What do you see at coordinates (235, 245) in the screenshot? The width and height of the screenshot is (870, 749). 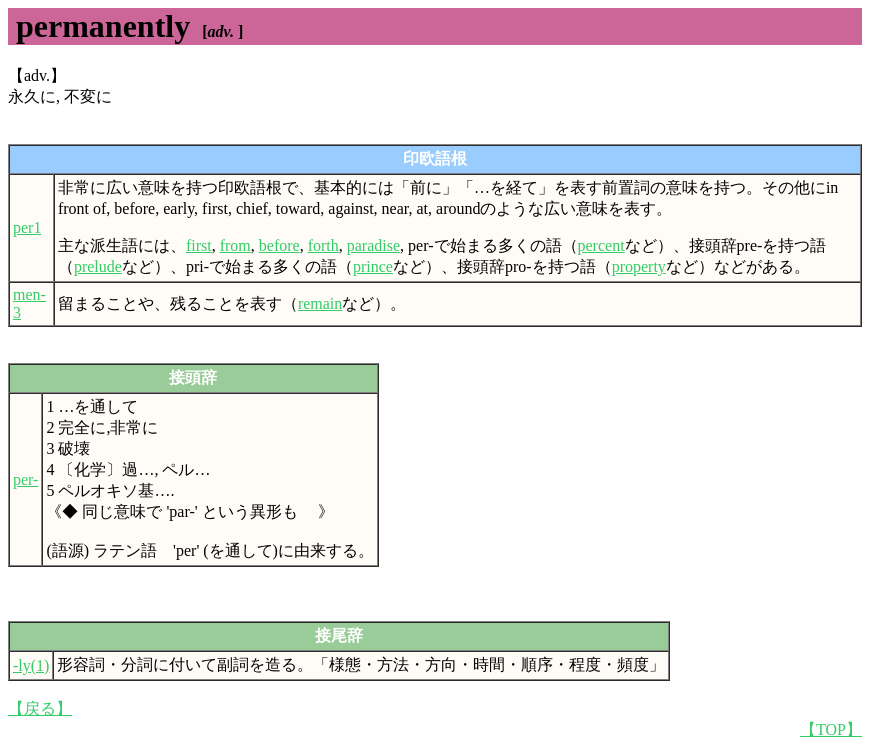 I see `from` at bounding box center [235, 245].